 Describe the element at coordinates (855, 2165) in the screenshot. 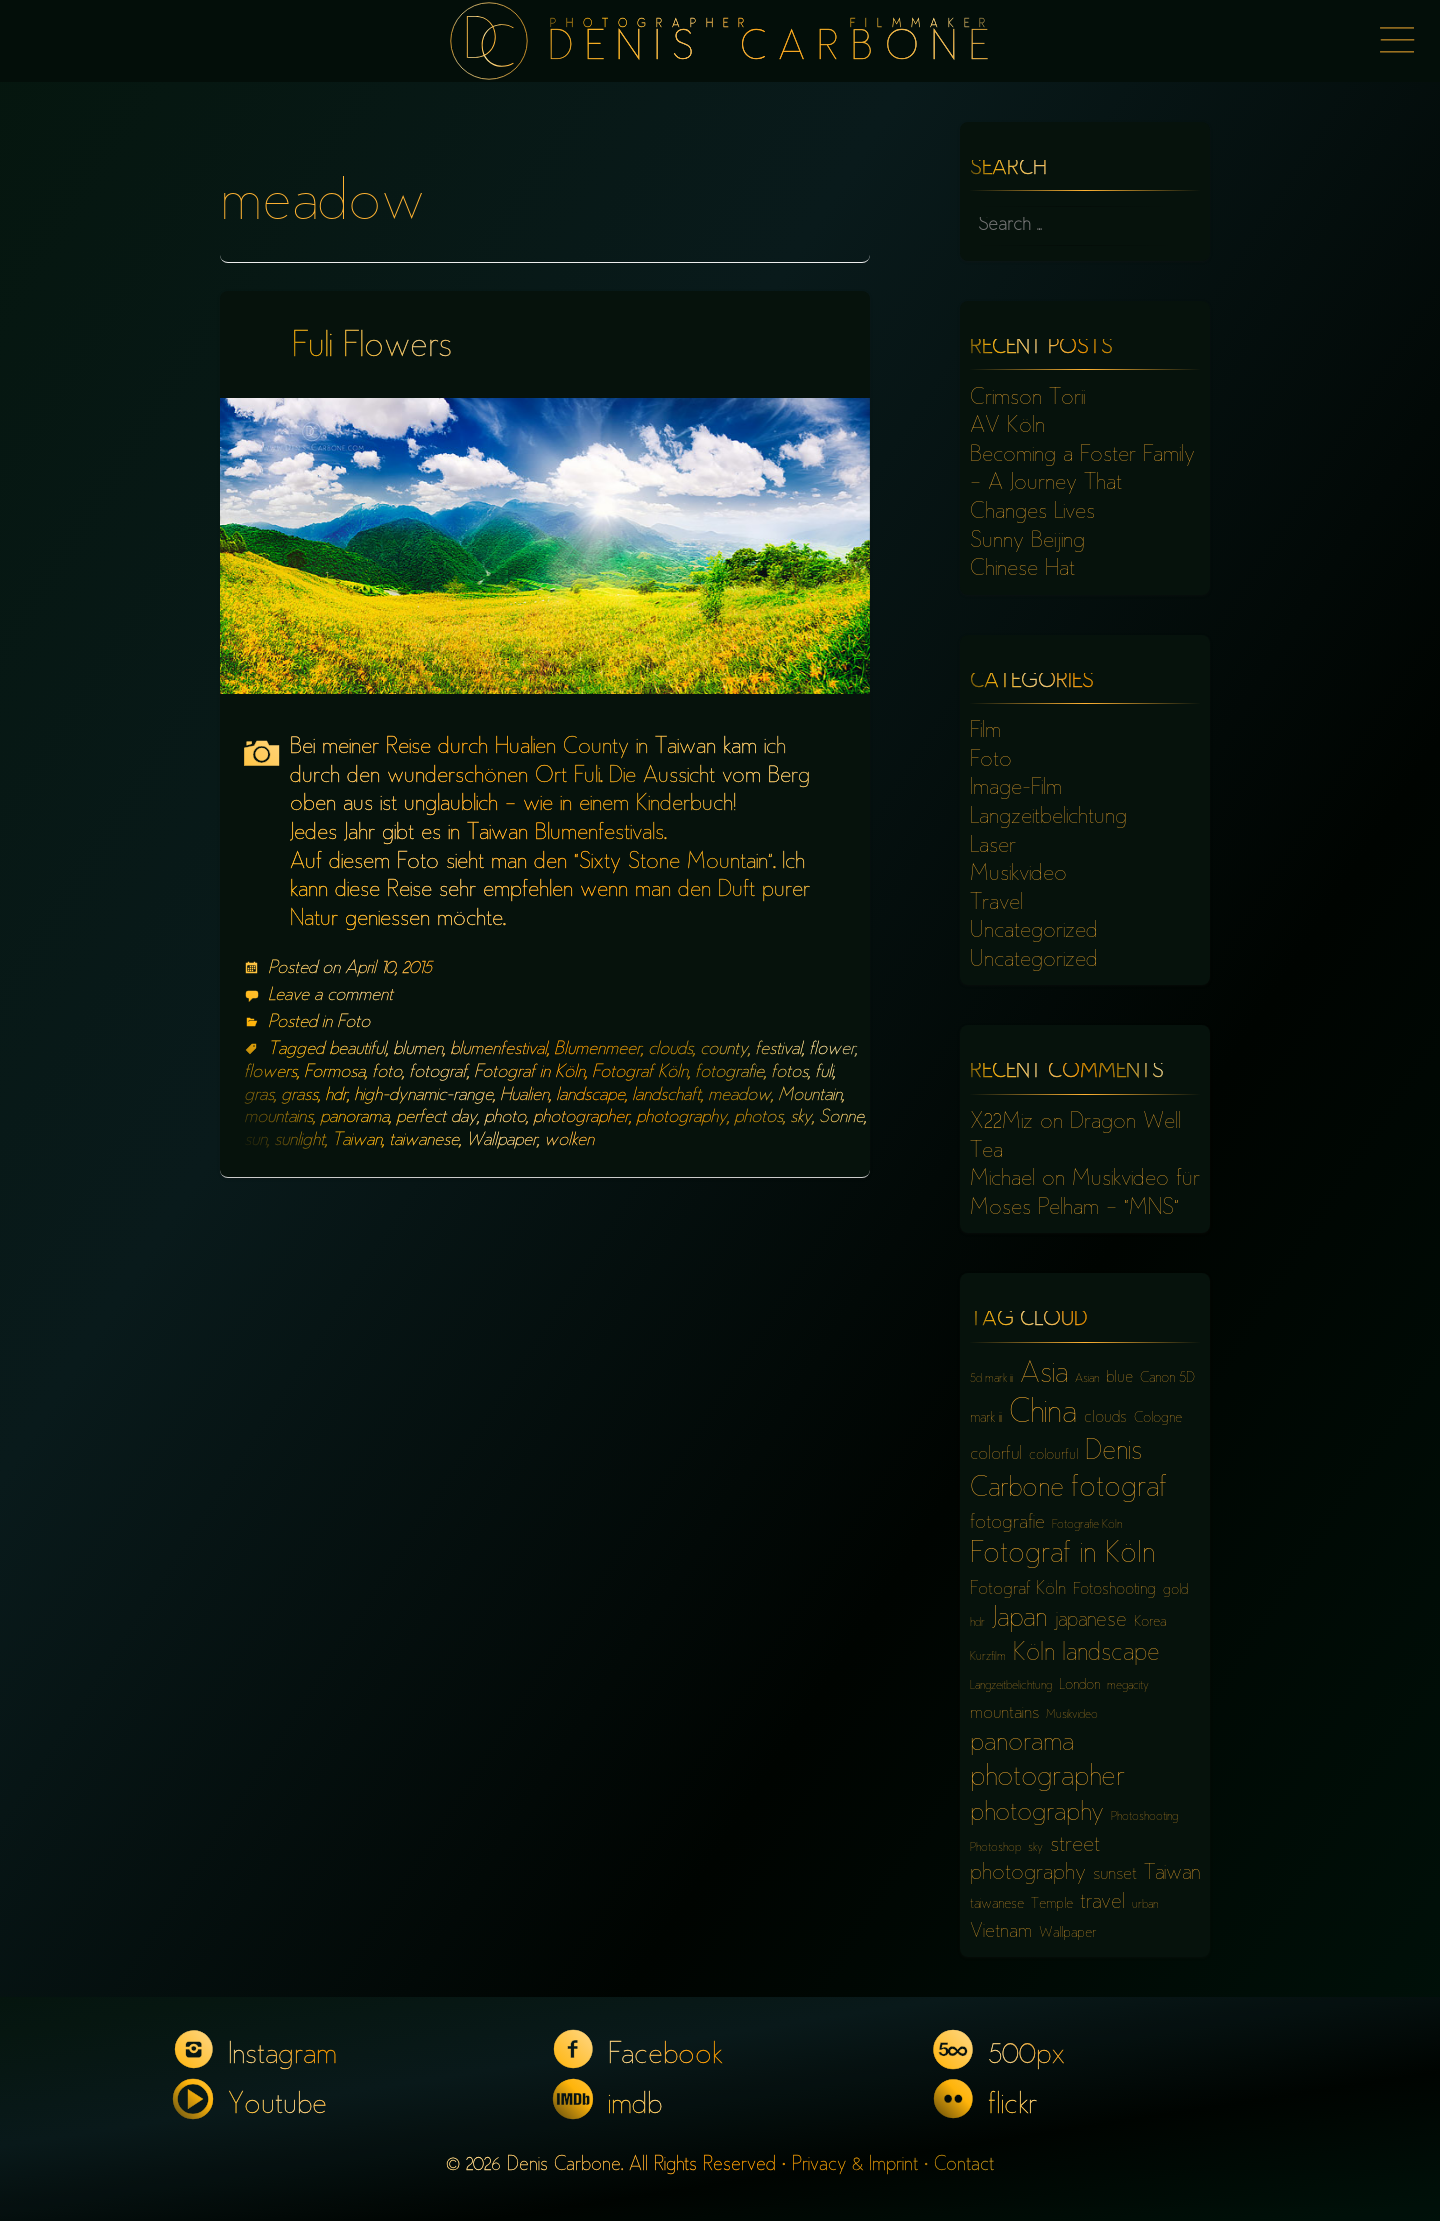

I see `Privacy & Imprint` at that location.